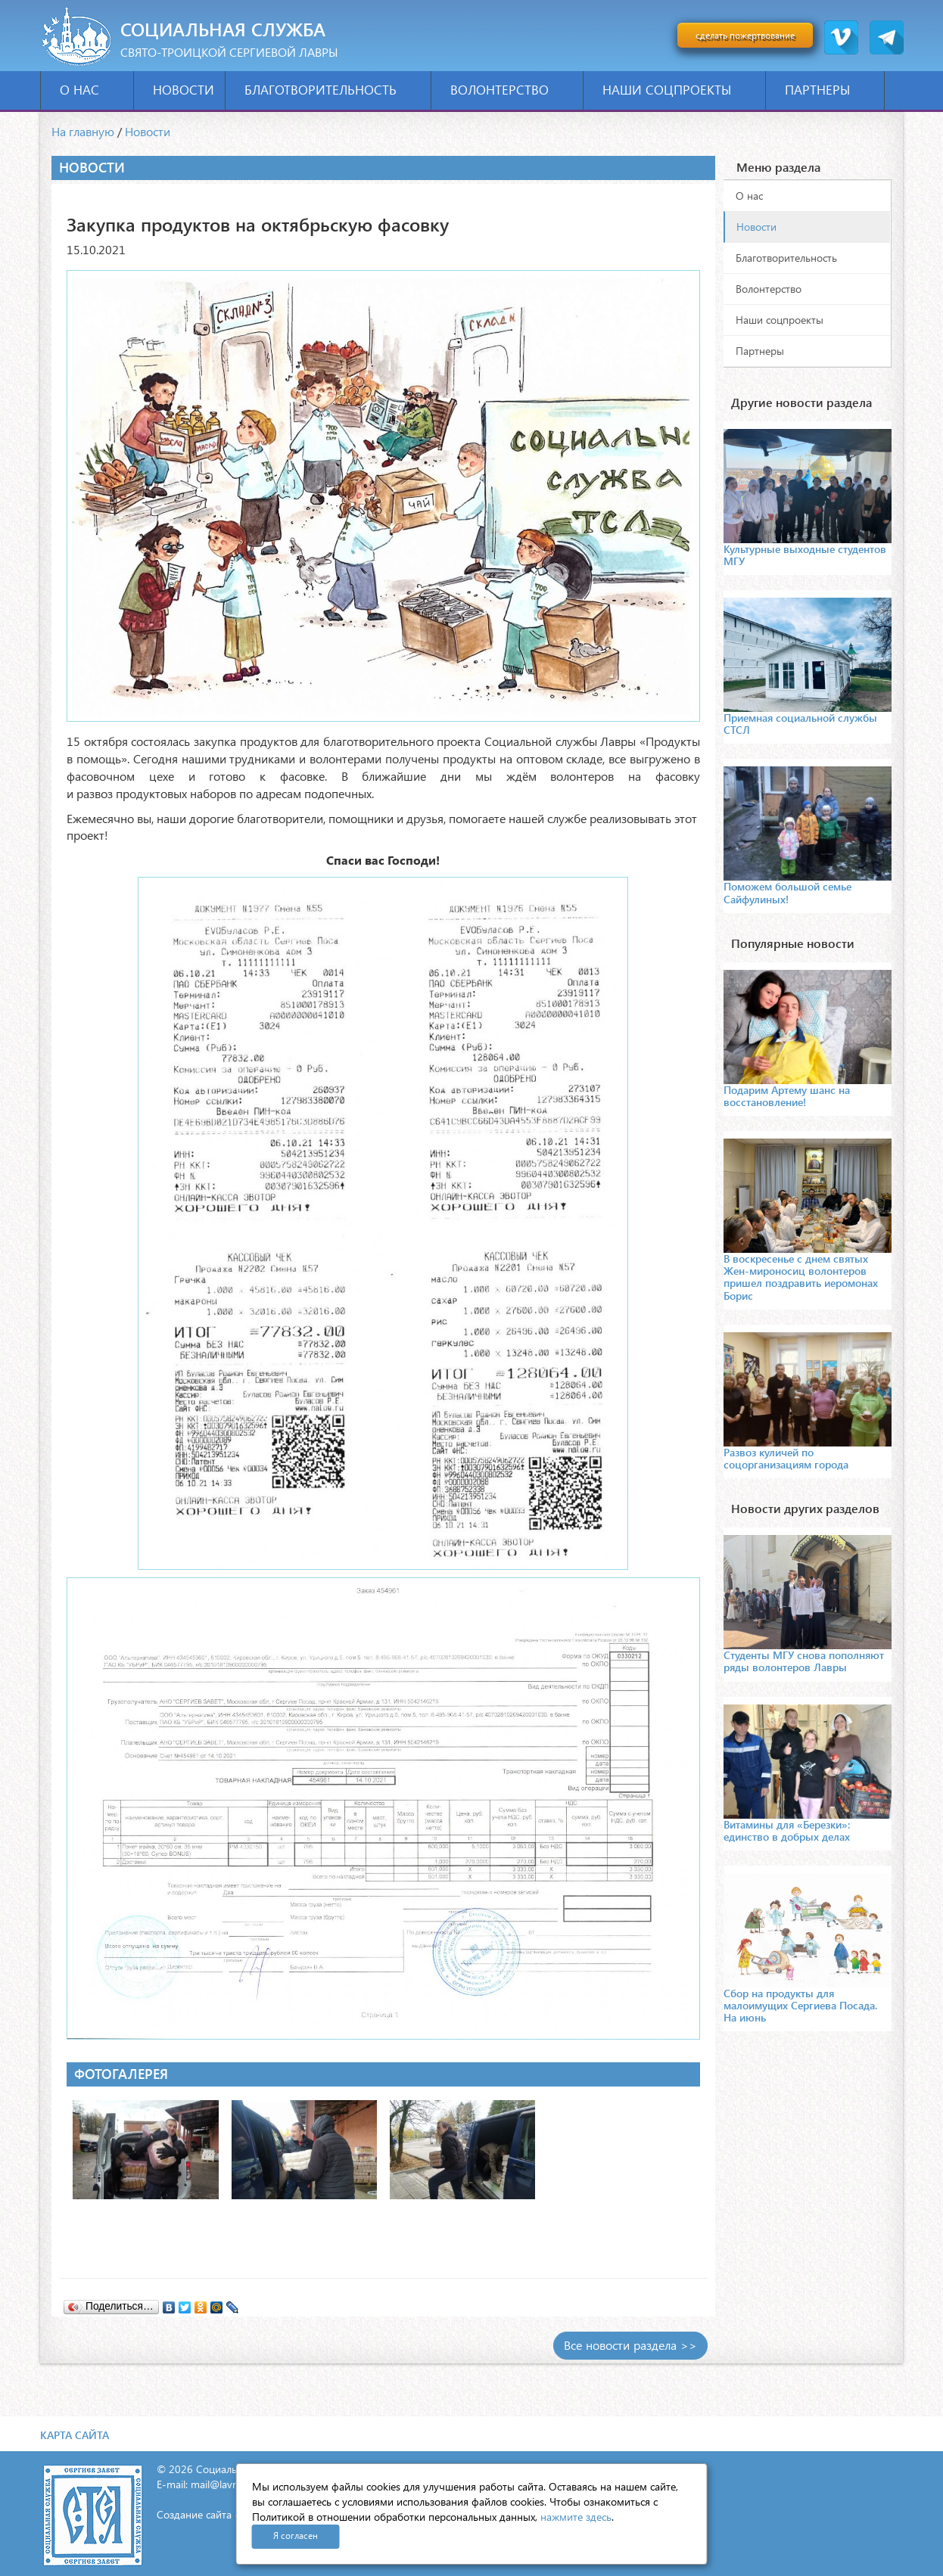 The image size is (943, 2576). Describe the element at coordinates (786, 1458) in the screenshot. I see `Развоз куличей по соцорганизациям города` at that location.